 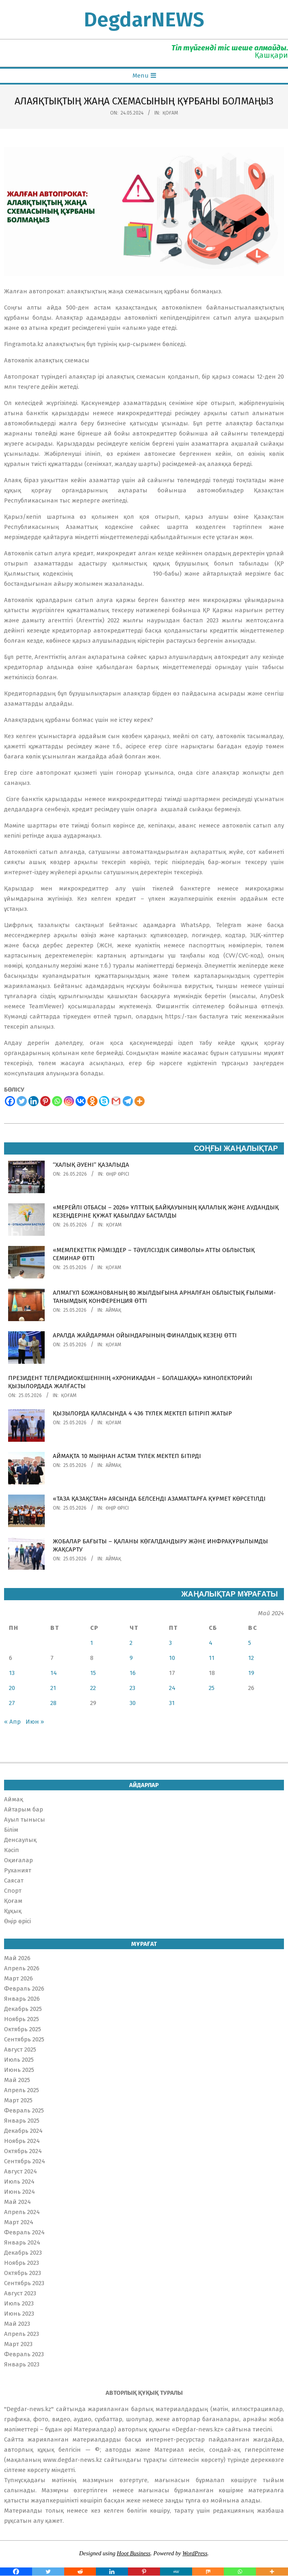 I want to click on Сентябрь 2023, so click(x=24, y=2283).